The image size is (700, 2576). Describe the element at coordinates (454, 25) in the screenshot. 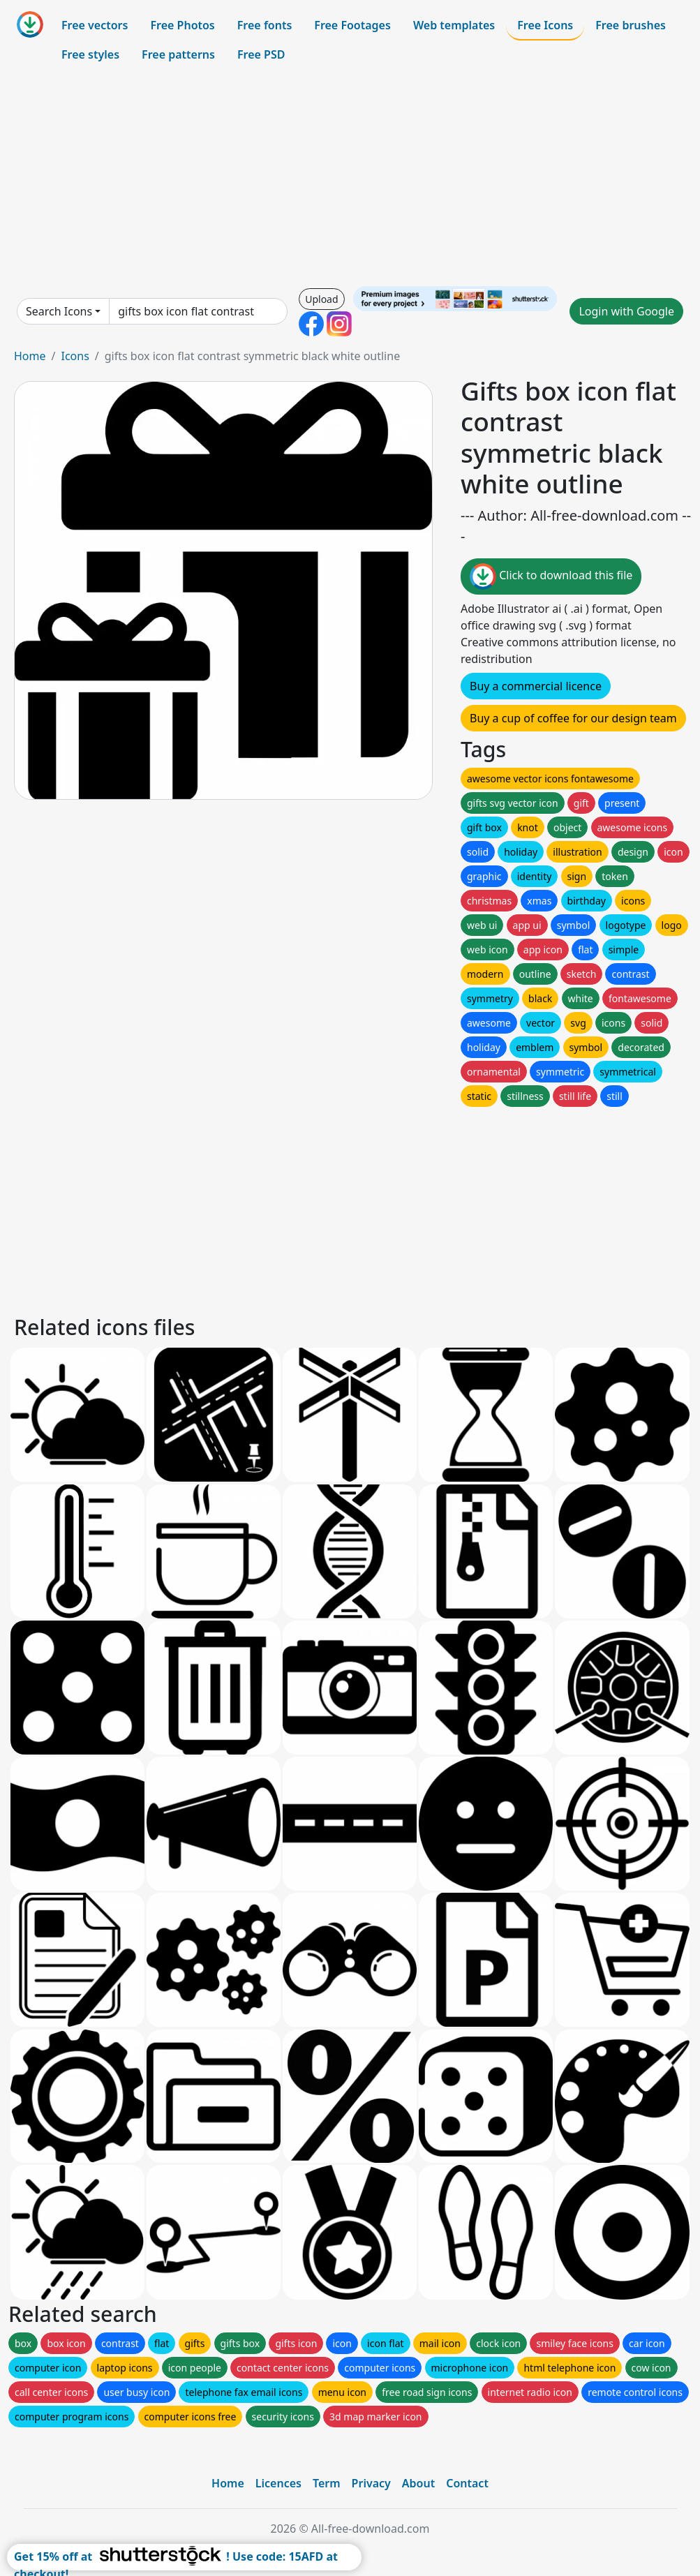

I see `Web templates` at that location.